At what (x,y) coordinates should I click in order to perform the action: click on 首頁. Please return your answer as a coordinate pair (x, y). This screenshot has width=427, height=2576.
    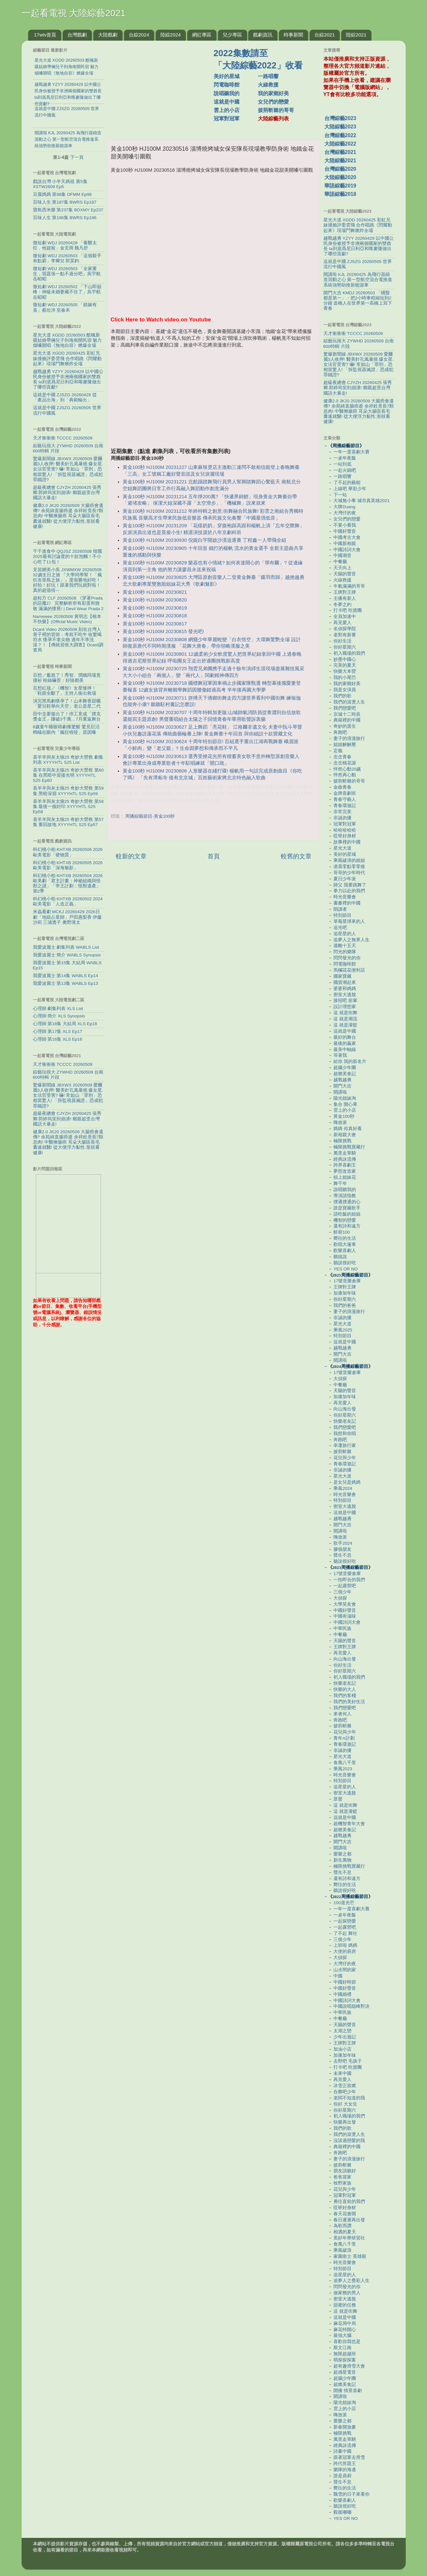
    Looking at the image, I should click on (214, 856).